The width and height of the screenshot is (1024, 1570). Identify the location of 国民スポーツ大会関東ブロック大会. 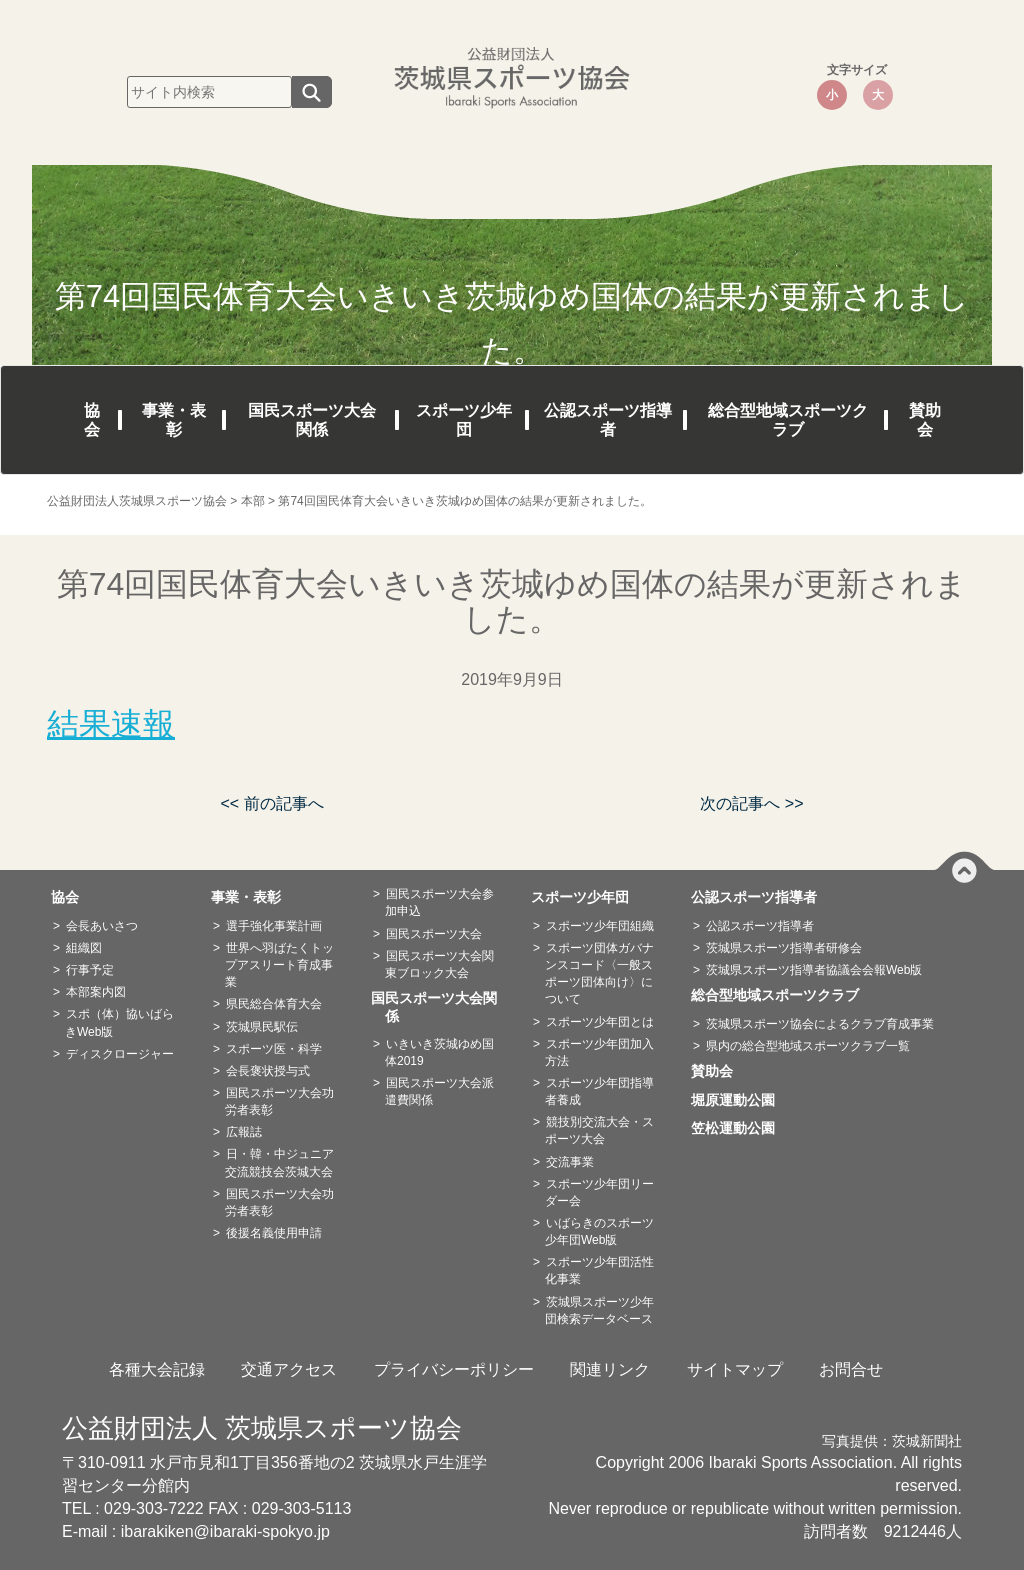
(439, 964).